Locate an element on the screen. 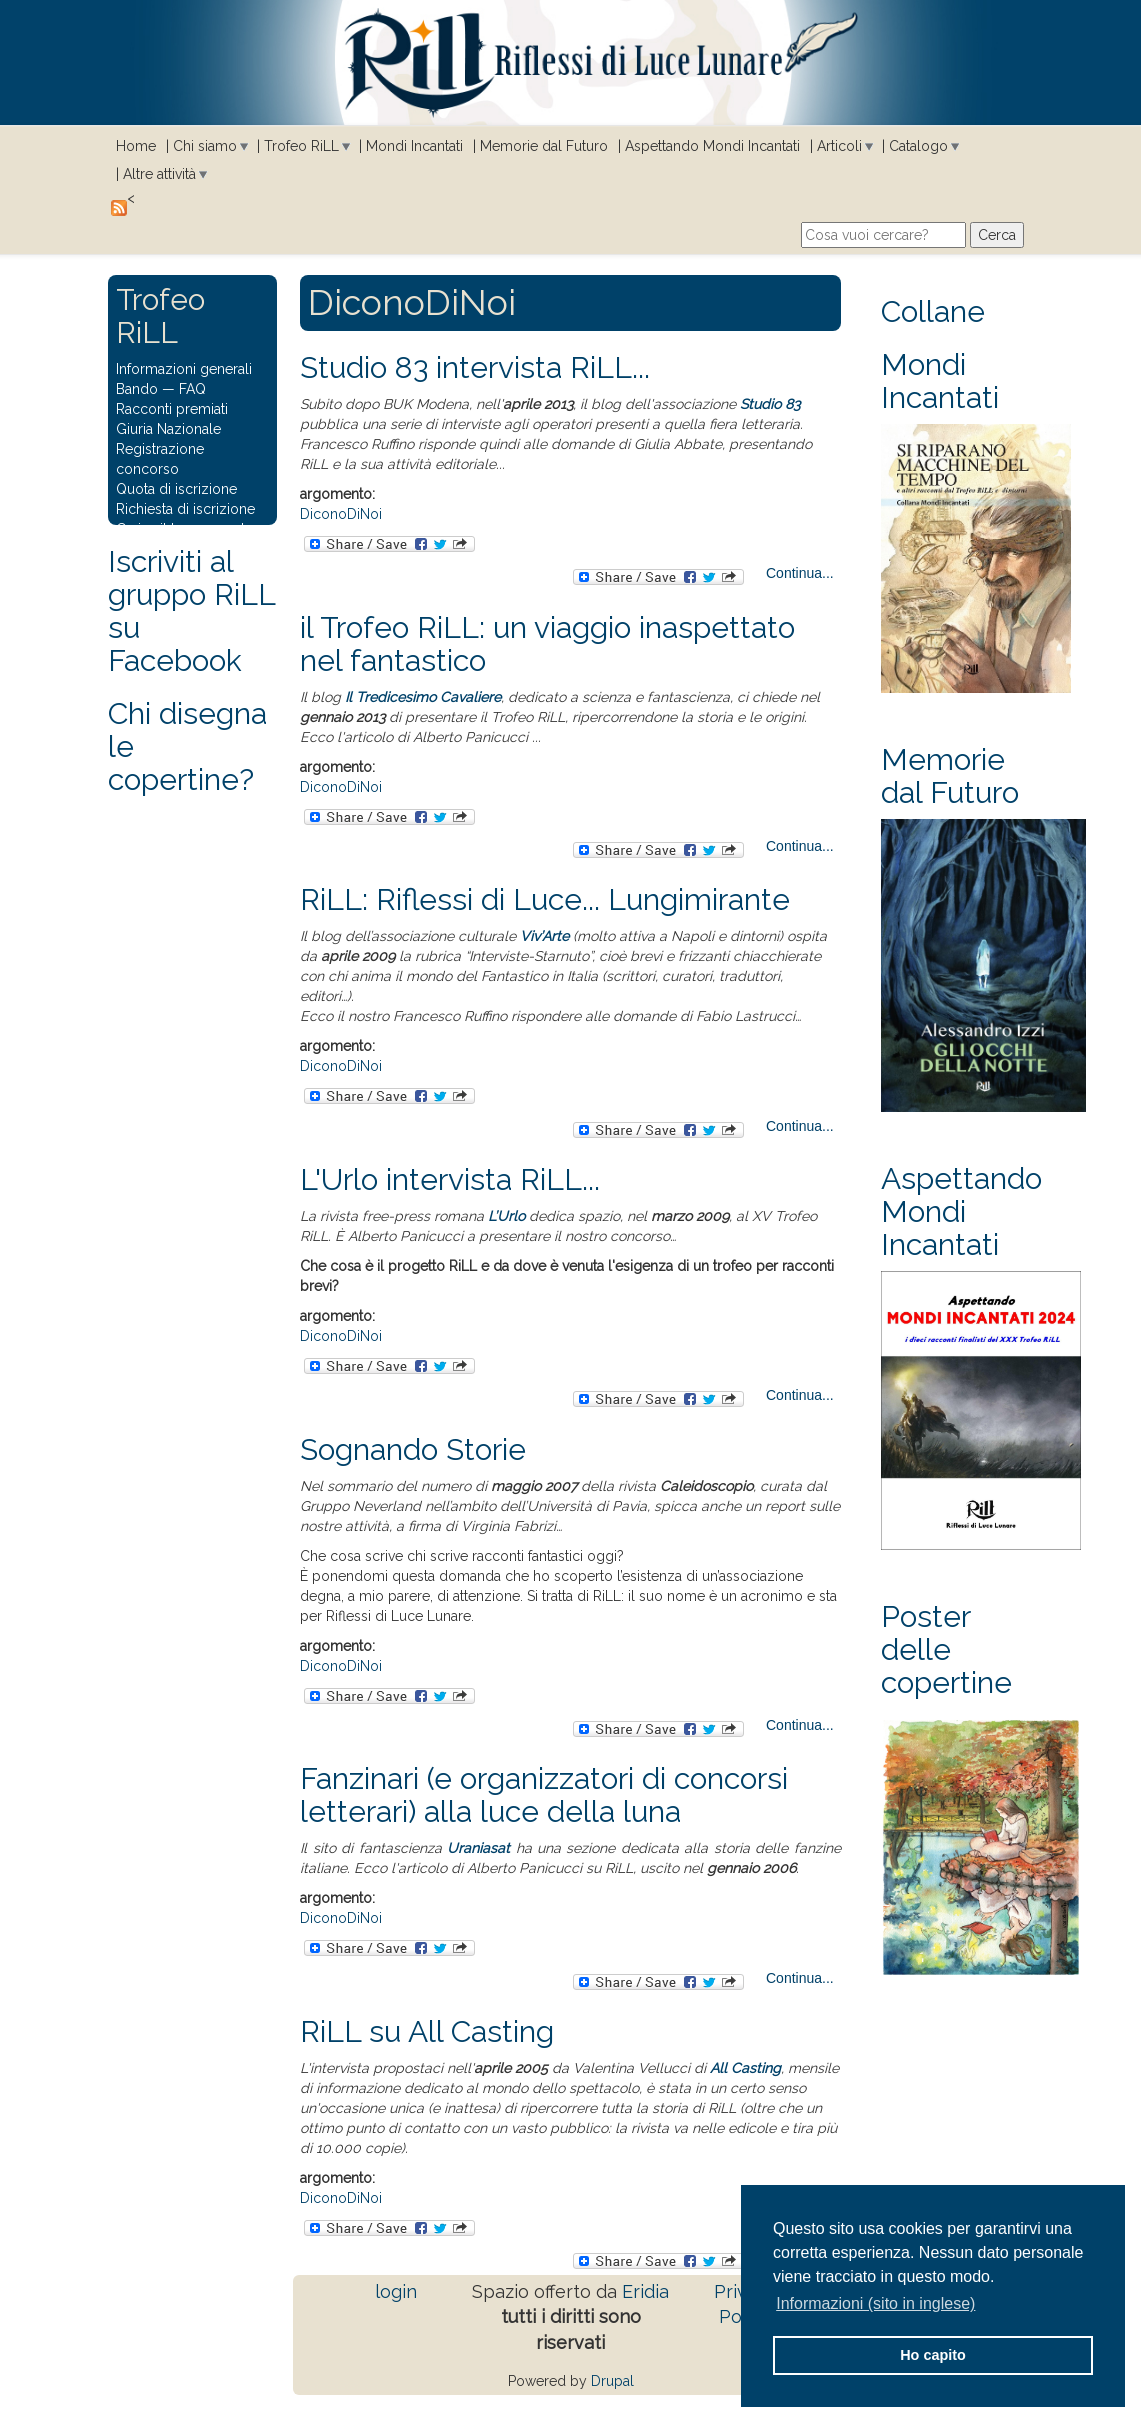 Image resolution: width=1141 pixels, height=2423 pixels. Trofeo RiLL is located at coordinates (301, 146).